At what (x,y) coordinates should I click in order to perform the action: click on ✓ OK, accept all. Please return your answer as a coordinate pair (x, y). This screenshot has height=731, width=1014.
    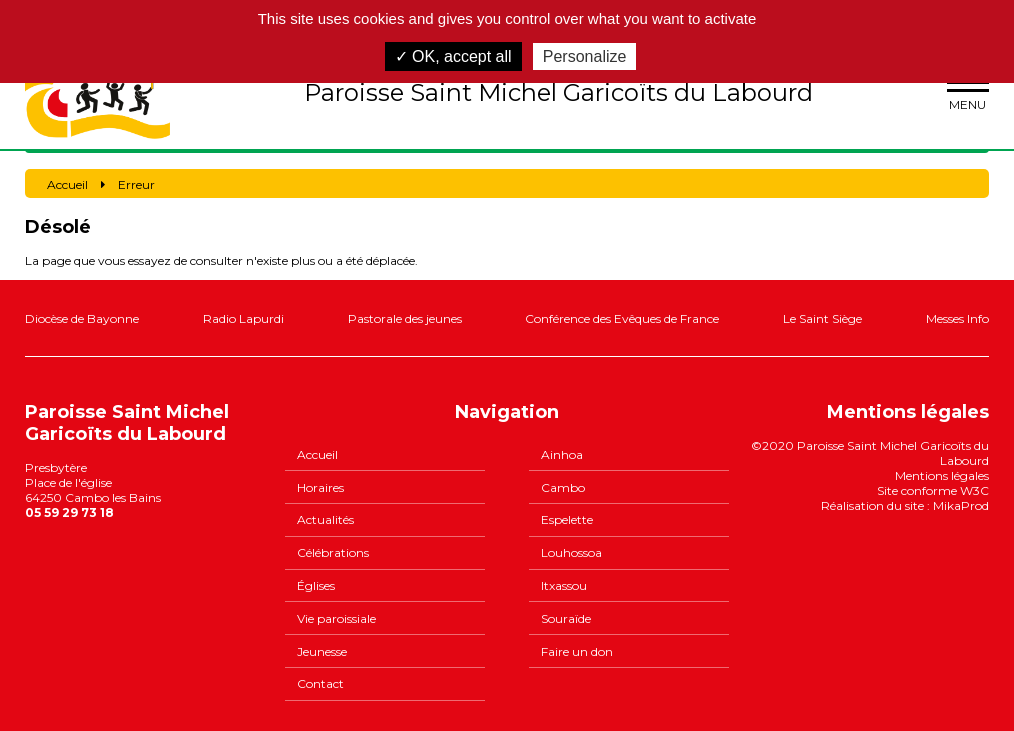
    Looking at the image, I should click on (453, 56).